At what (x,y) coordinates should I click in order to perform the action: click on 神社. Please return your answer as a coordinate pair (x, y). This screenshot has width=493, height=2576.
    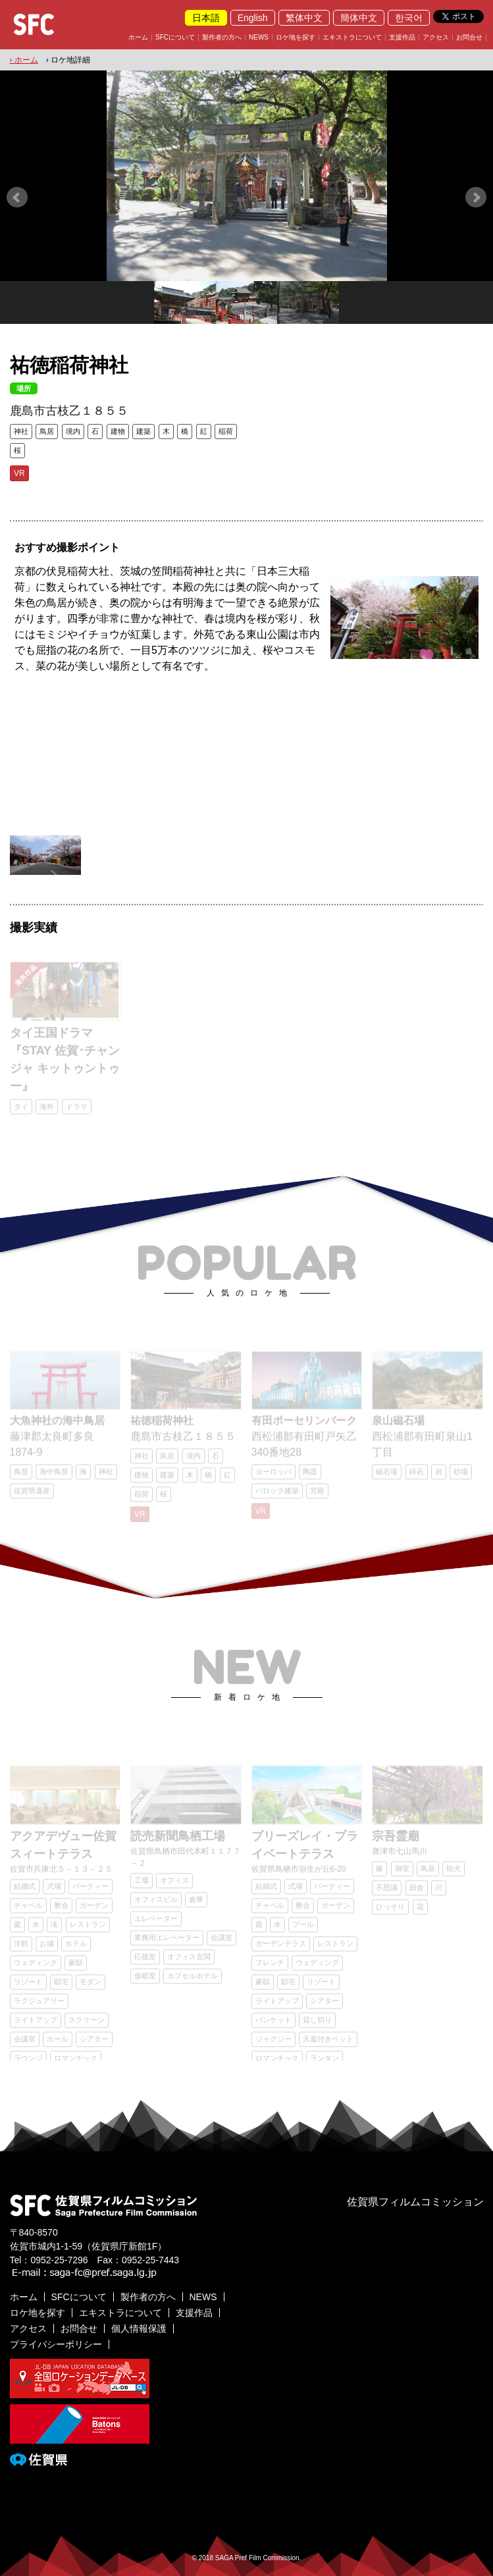
    Looking at the image, I should click on (21, 431).